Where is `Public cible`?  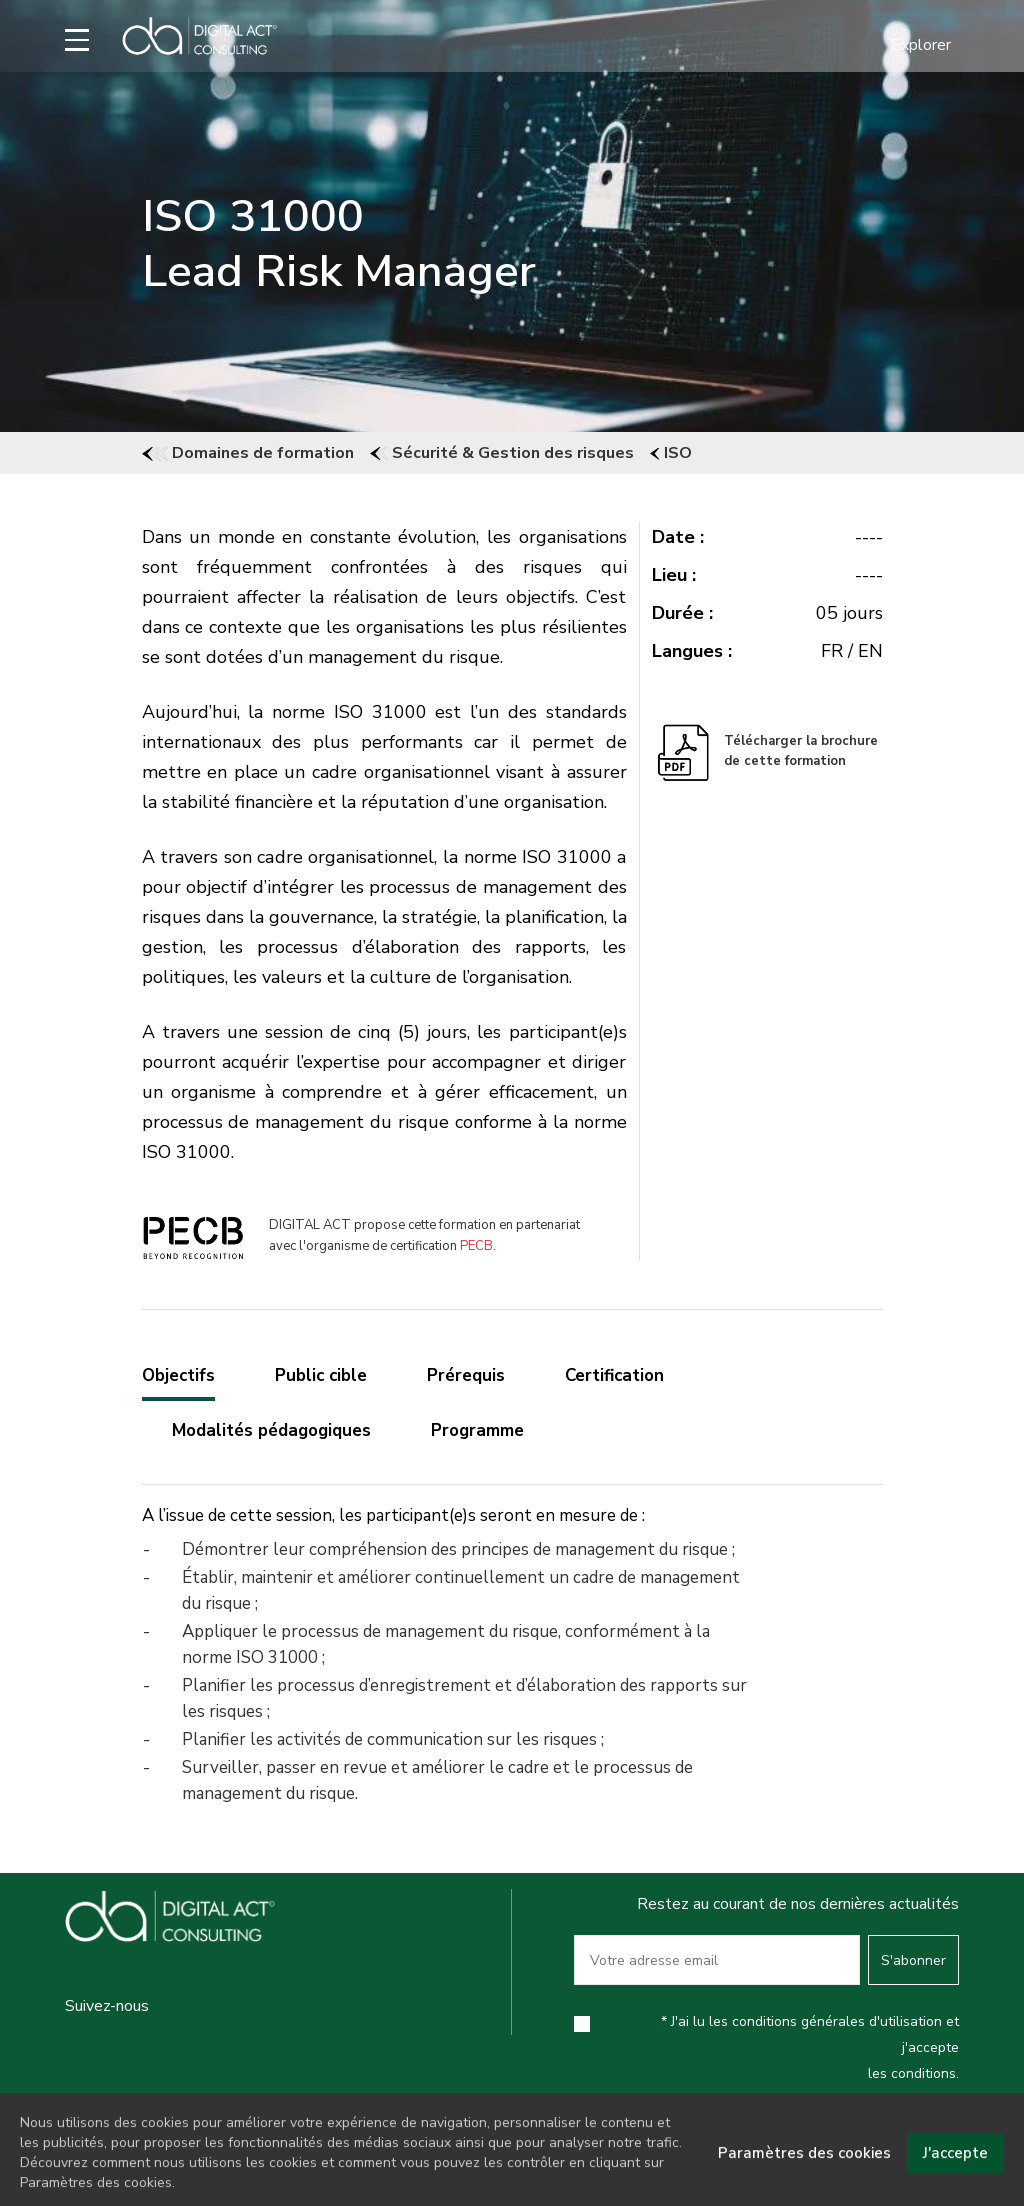 Public cible is located at coordinates (321, 1375).